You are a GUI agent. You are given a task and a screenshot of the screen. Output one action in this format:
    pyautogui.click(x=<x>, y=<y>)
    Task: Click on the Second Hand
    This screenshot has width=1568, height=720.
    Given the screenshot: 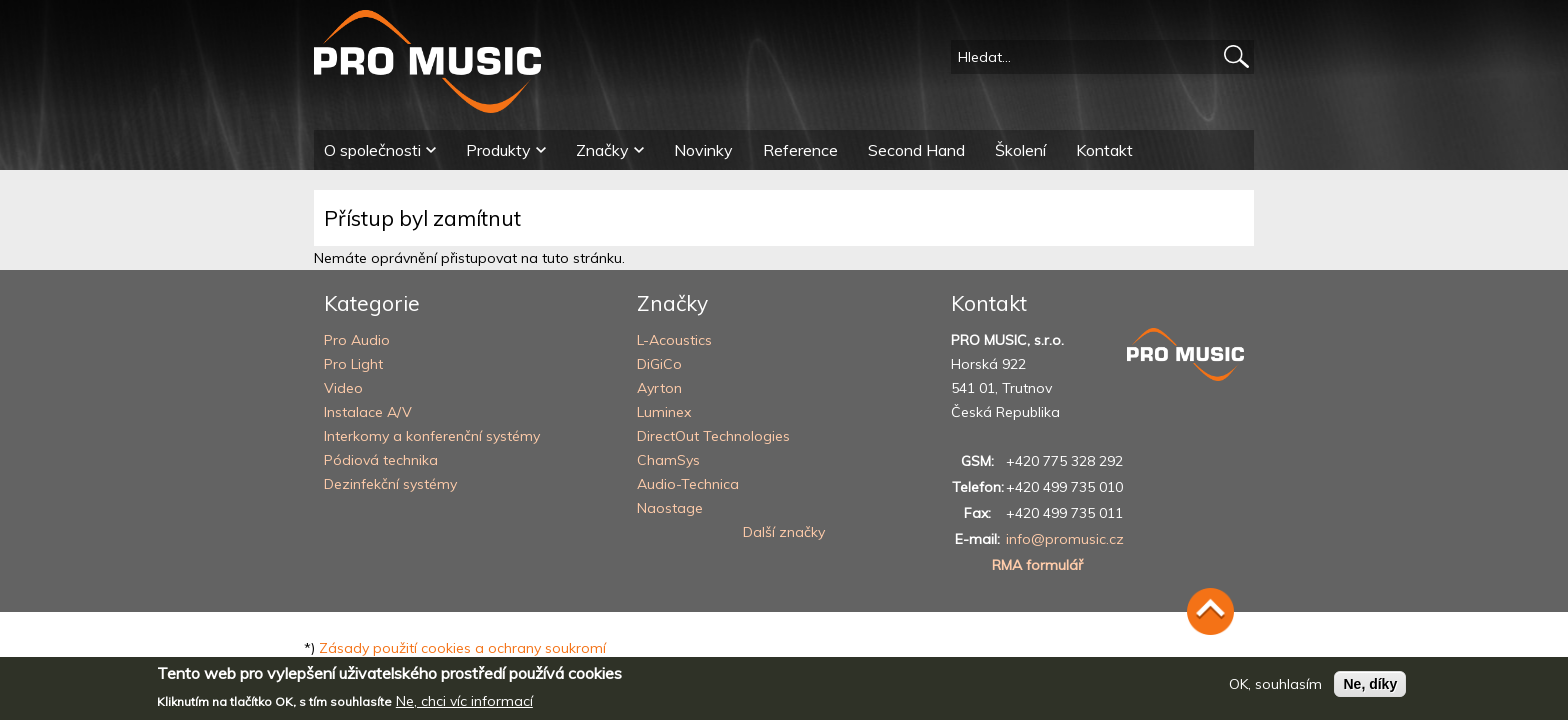 What is the action you would take?
    pyautogui.click(x=916, y=150)
    